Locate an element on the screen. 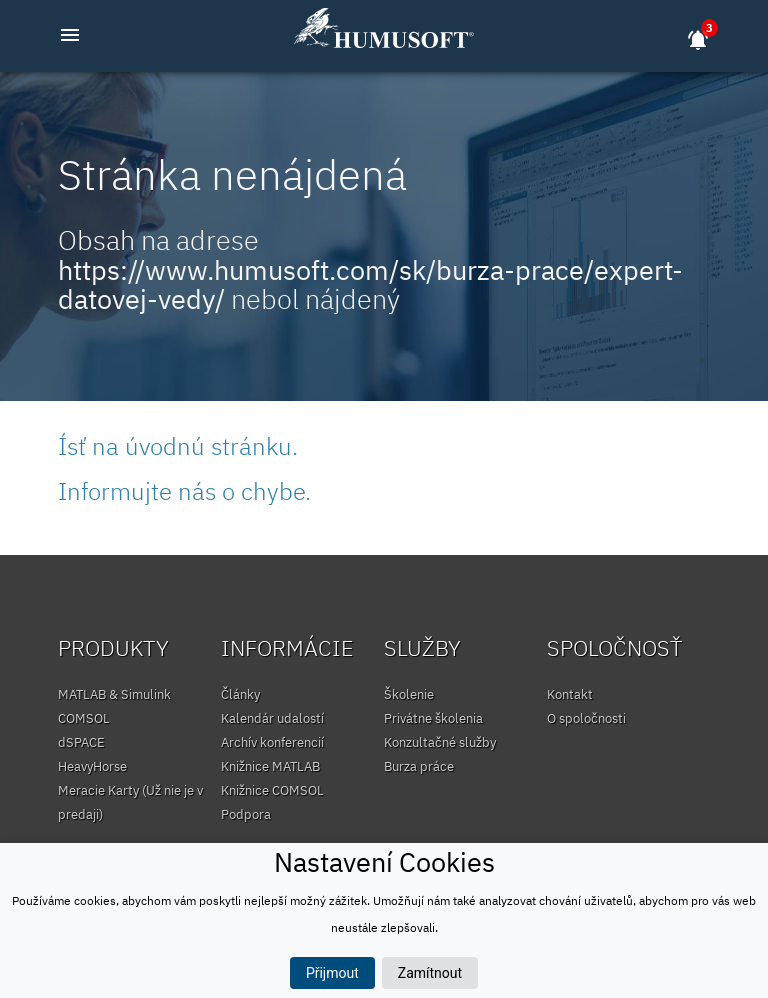  Ísť na úvodnú stránku. is located at coordinates (178, 446).